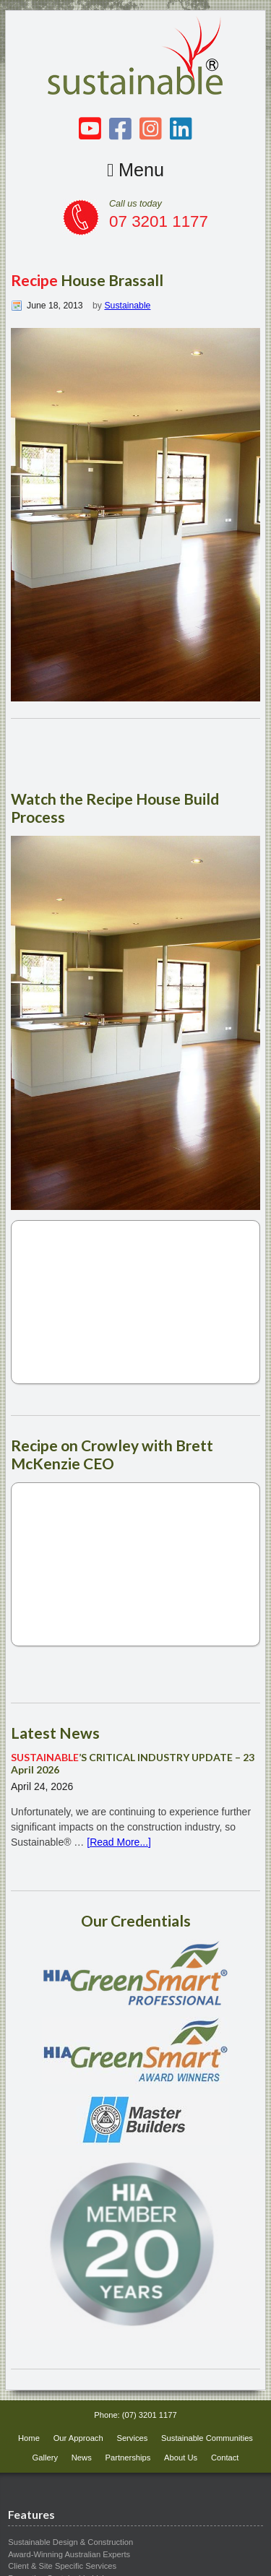 The width and height of the screenshot is (271, 2576). What do you see at coordinates (127, 306) in the screenshot?
I see `Sustainable` at bounding box center [127, 306].